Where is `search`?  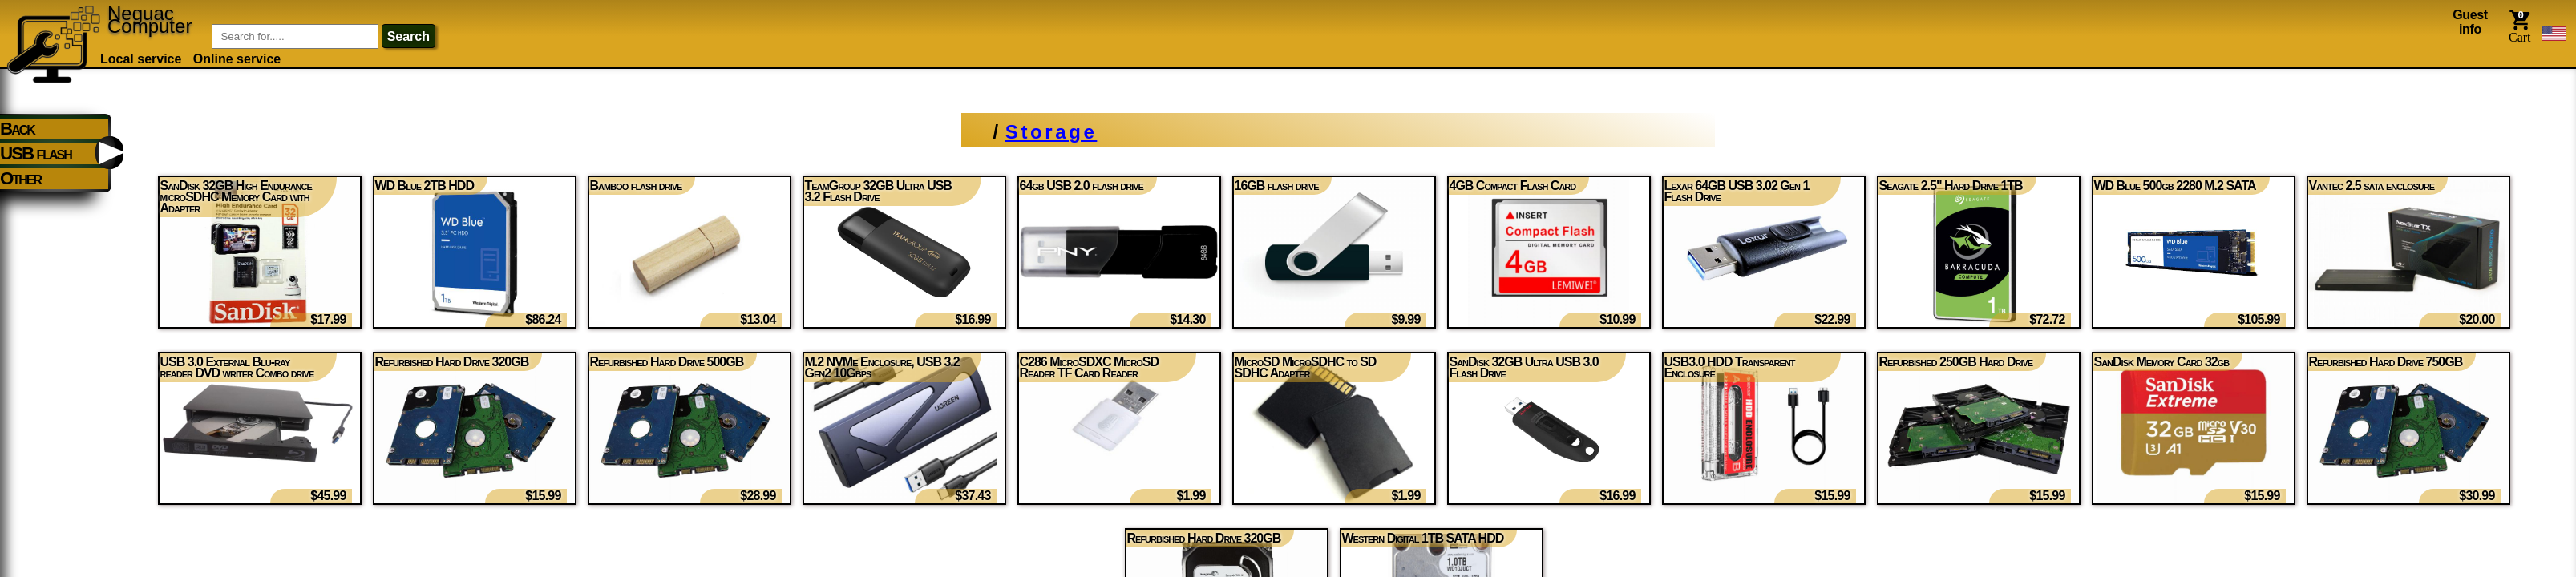 search is located at coordinates (408, 36).